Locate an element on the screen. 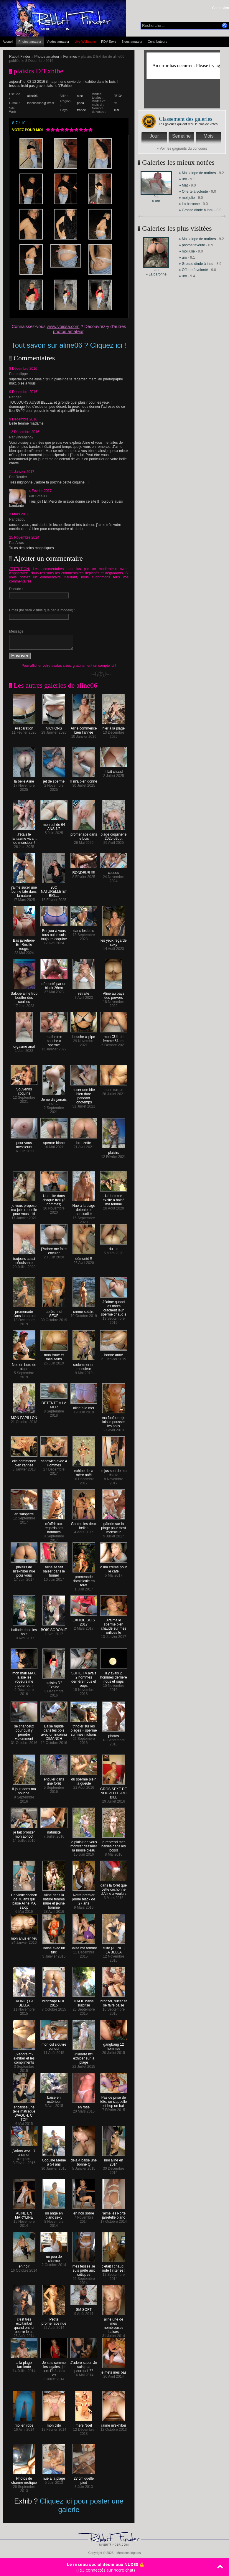 The height and width of the screenshot is (2576, 229). Baise ma femme is located at coordinates (83, 1946).